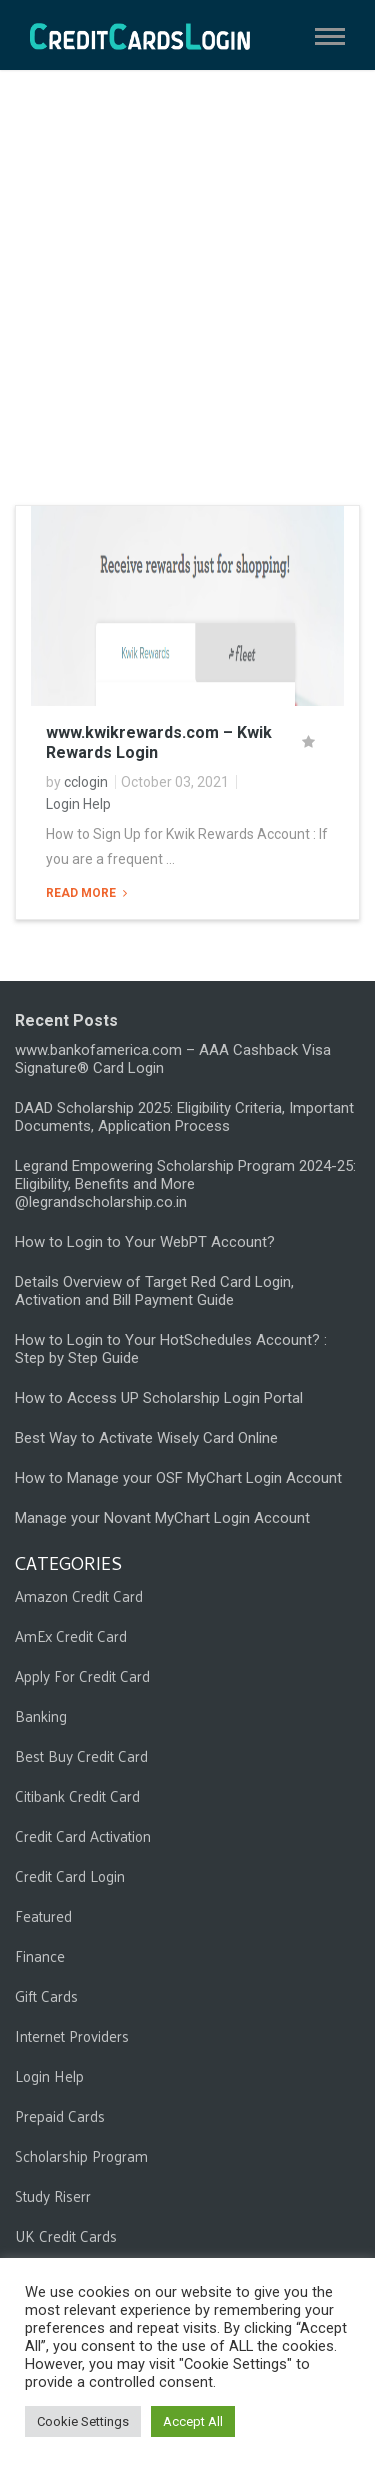 The width and height of the screenshot is (375, 2467). Describe the element at coordinates (193, 2421) in the screenshot. I see `Accept All [button]` at that location.